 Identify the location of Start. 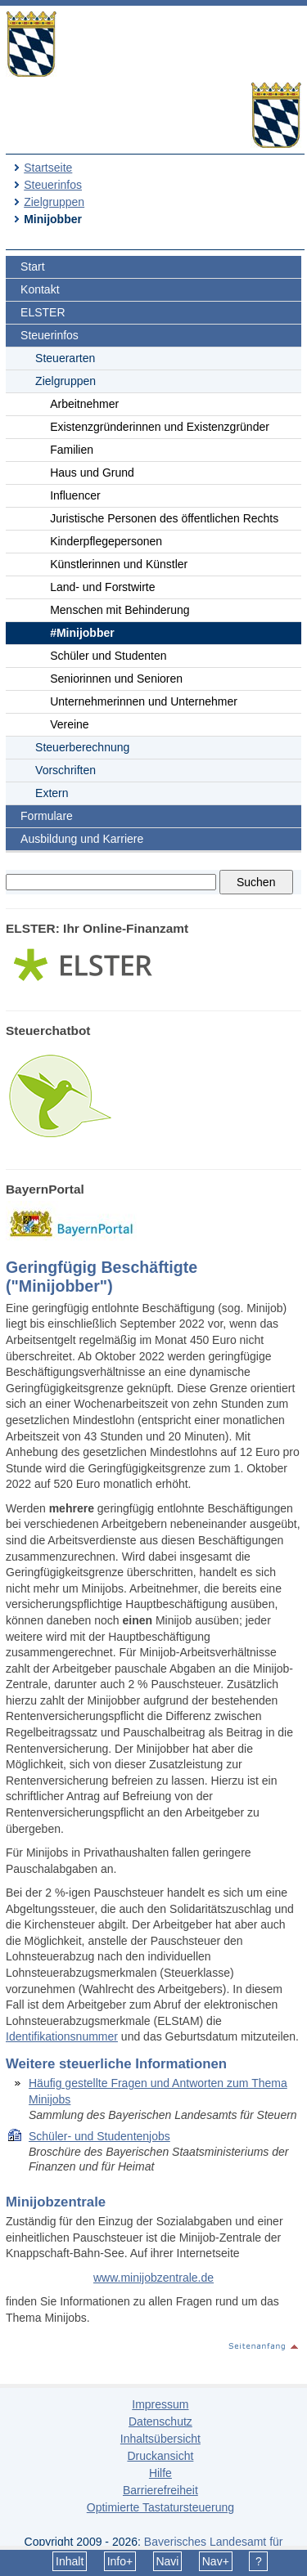
(32, 266).